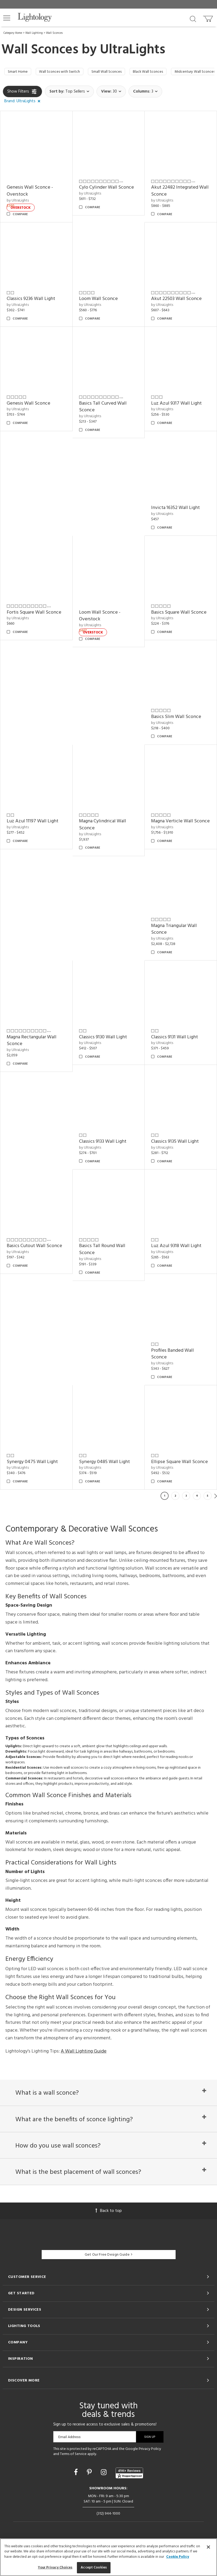 The height and width of the screenshot is (2576, 217). Describe the element at coordinates (108, 2557) in the screenshot. I see `[region]` at that location.